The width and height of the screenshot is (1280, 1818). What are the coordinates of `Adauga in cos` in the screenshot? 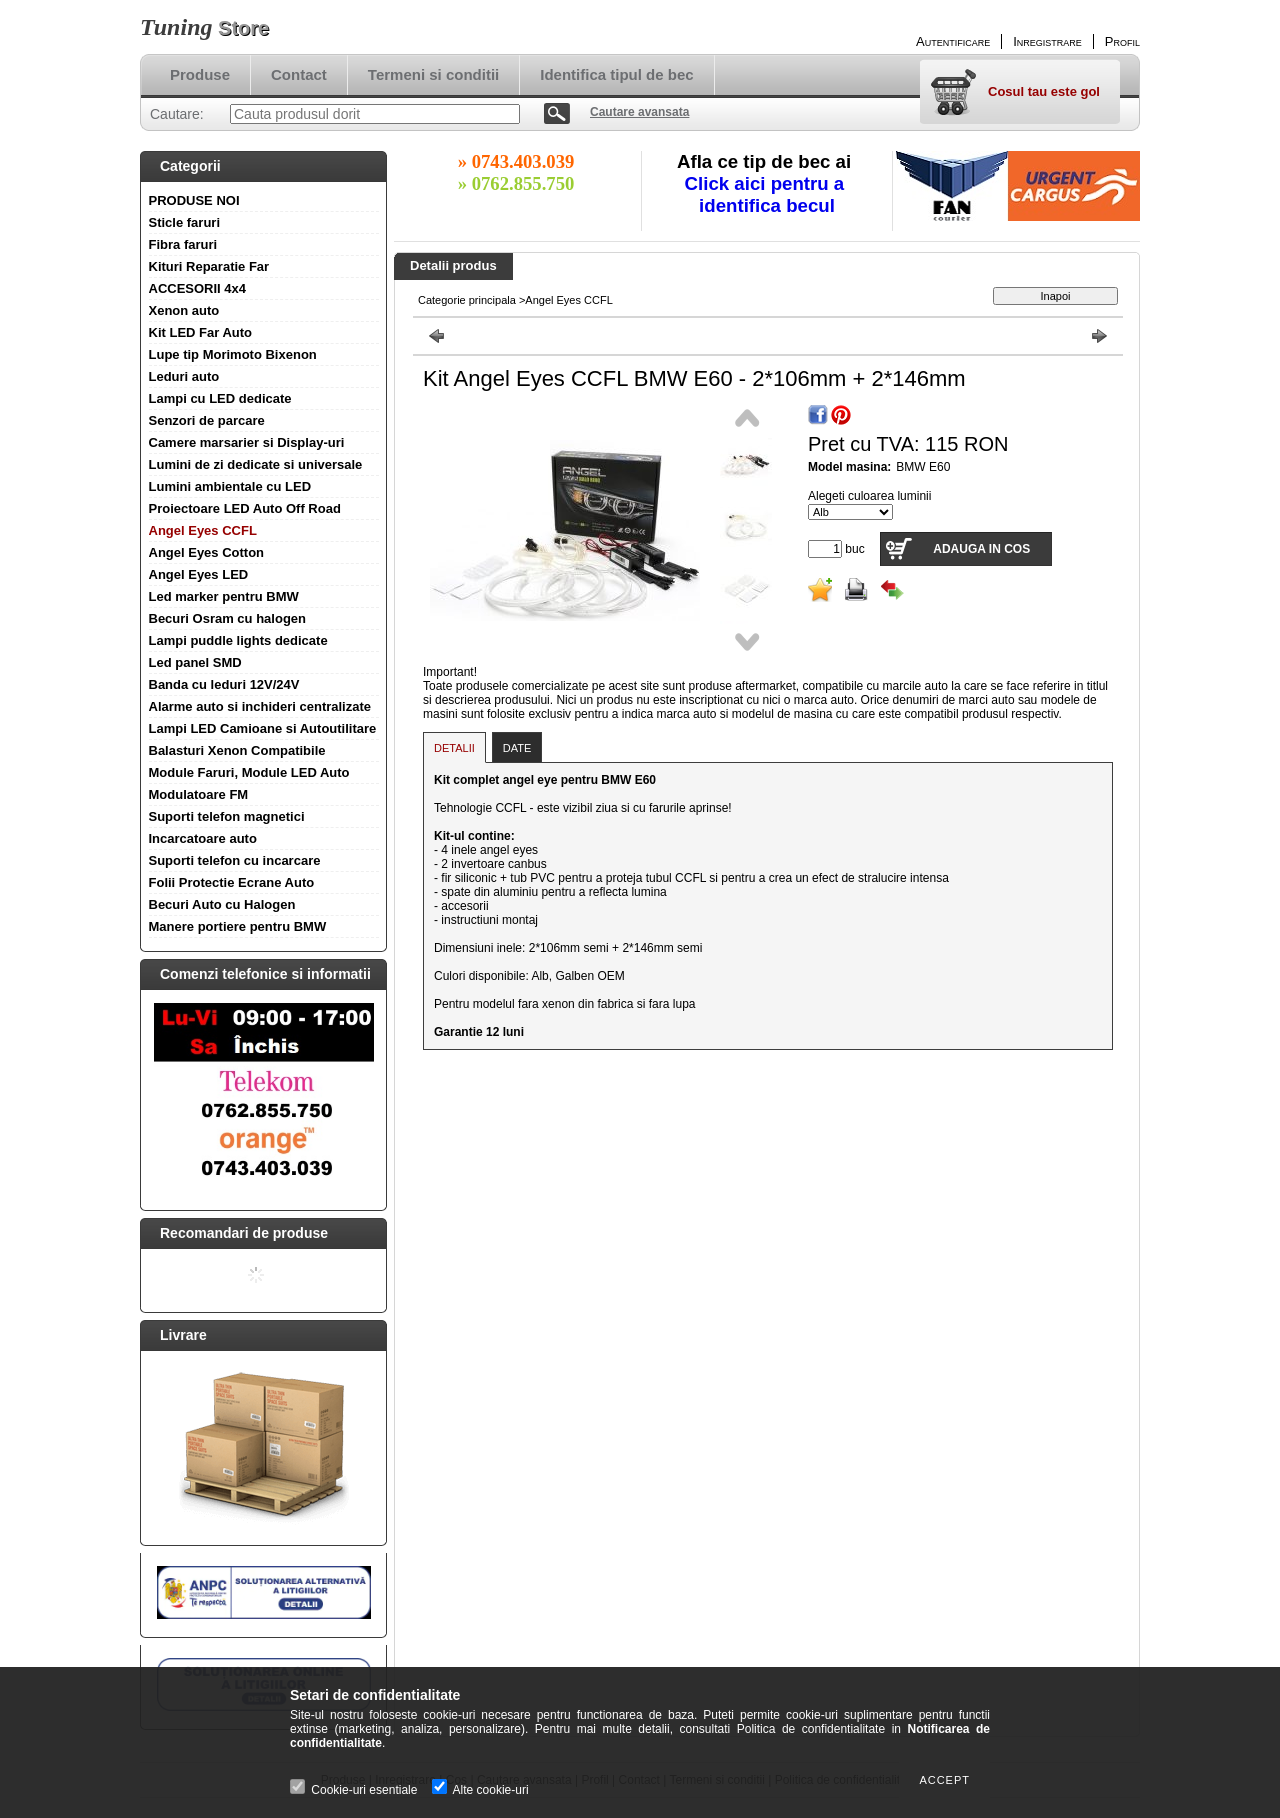 It's located at (981, 549).